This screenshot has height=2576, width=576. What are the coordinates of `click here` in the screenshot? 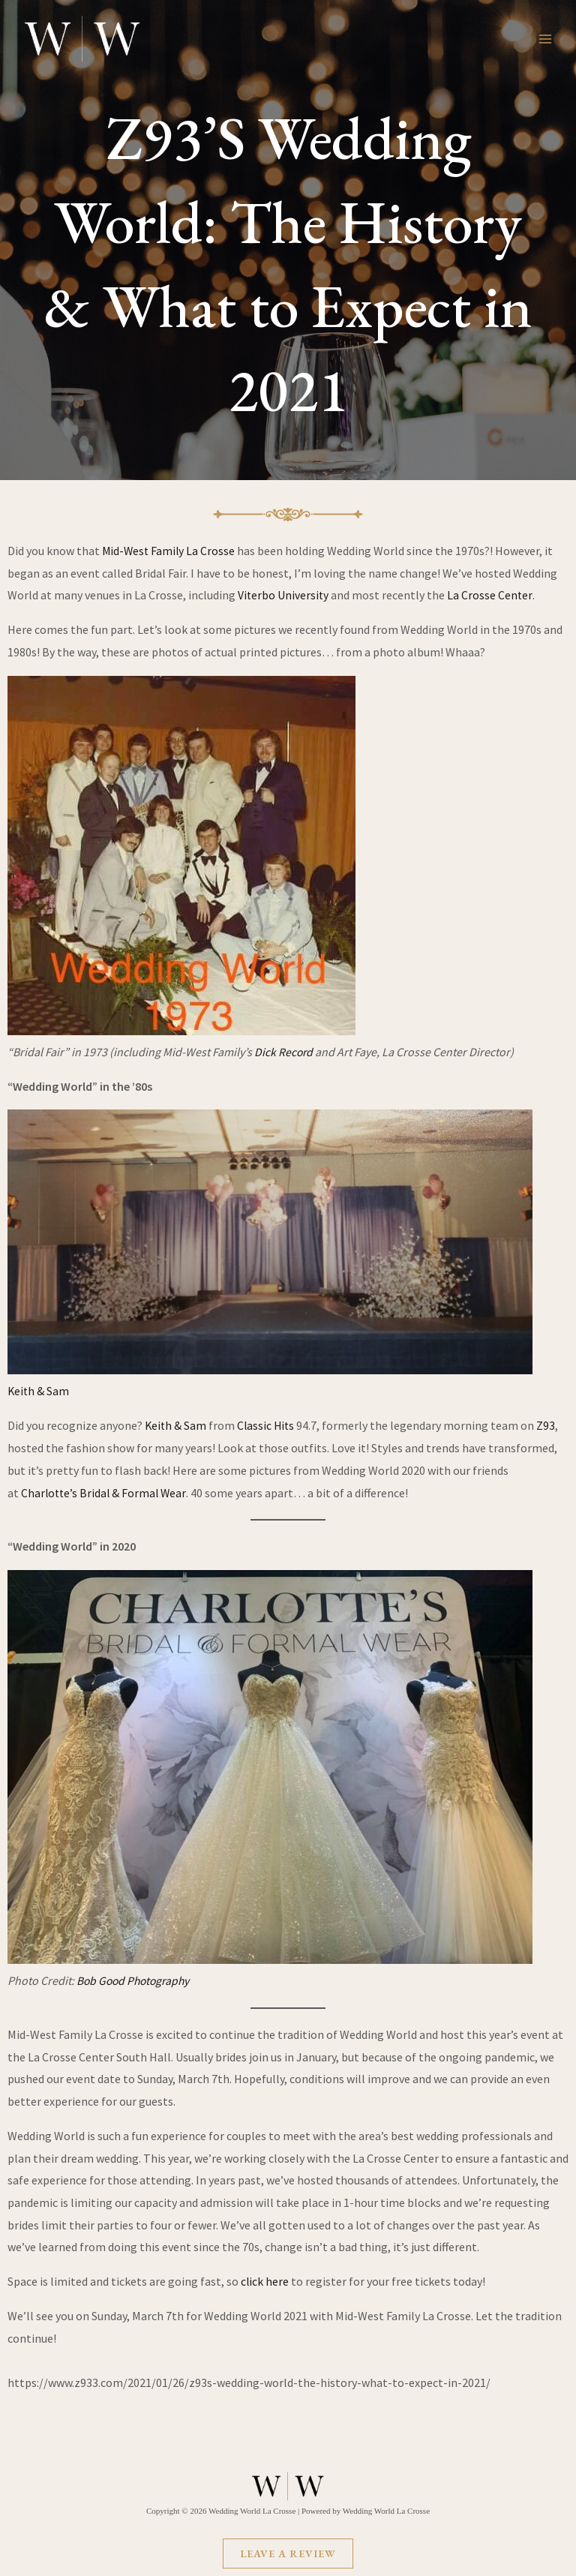 It's located at (266, 2280).